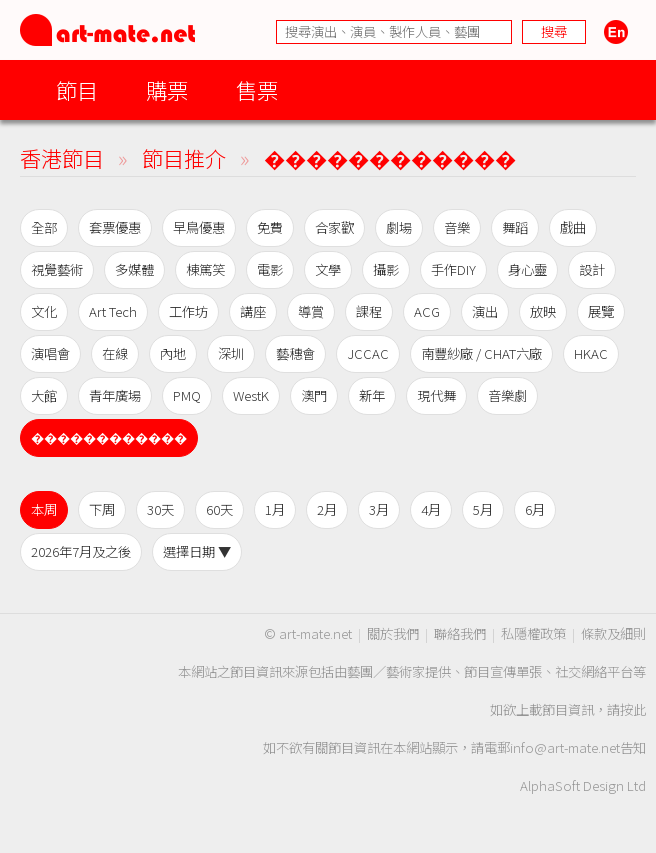  Describe the element at coordinates (483, 509) in the screenshot. I see `5月` at that location.